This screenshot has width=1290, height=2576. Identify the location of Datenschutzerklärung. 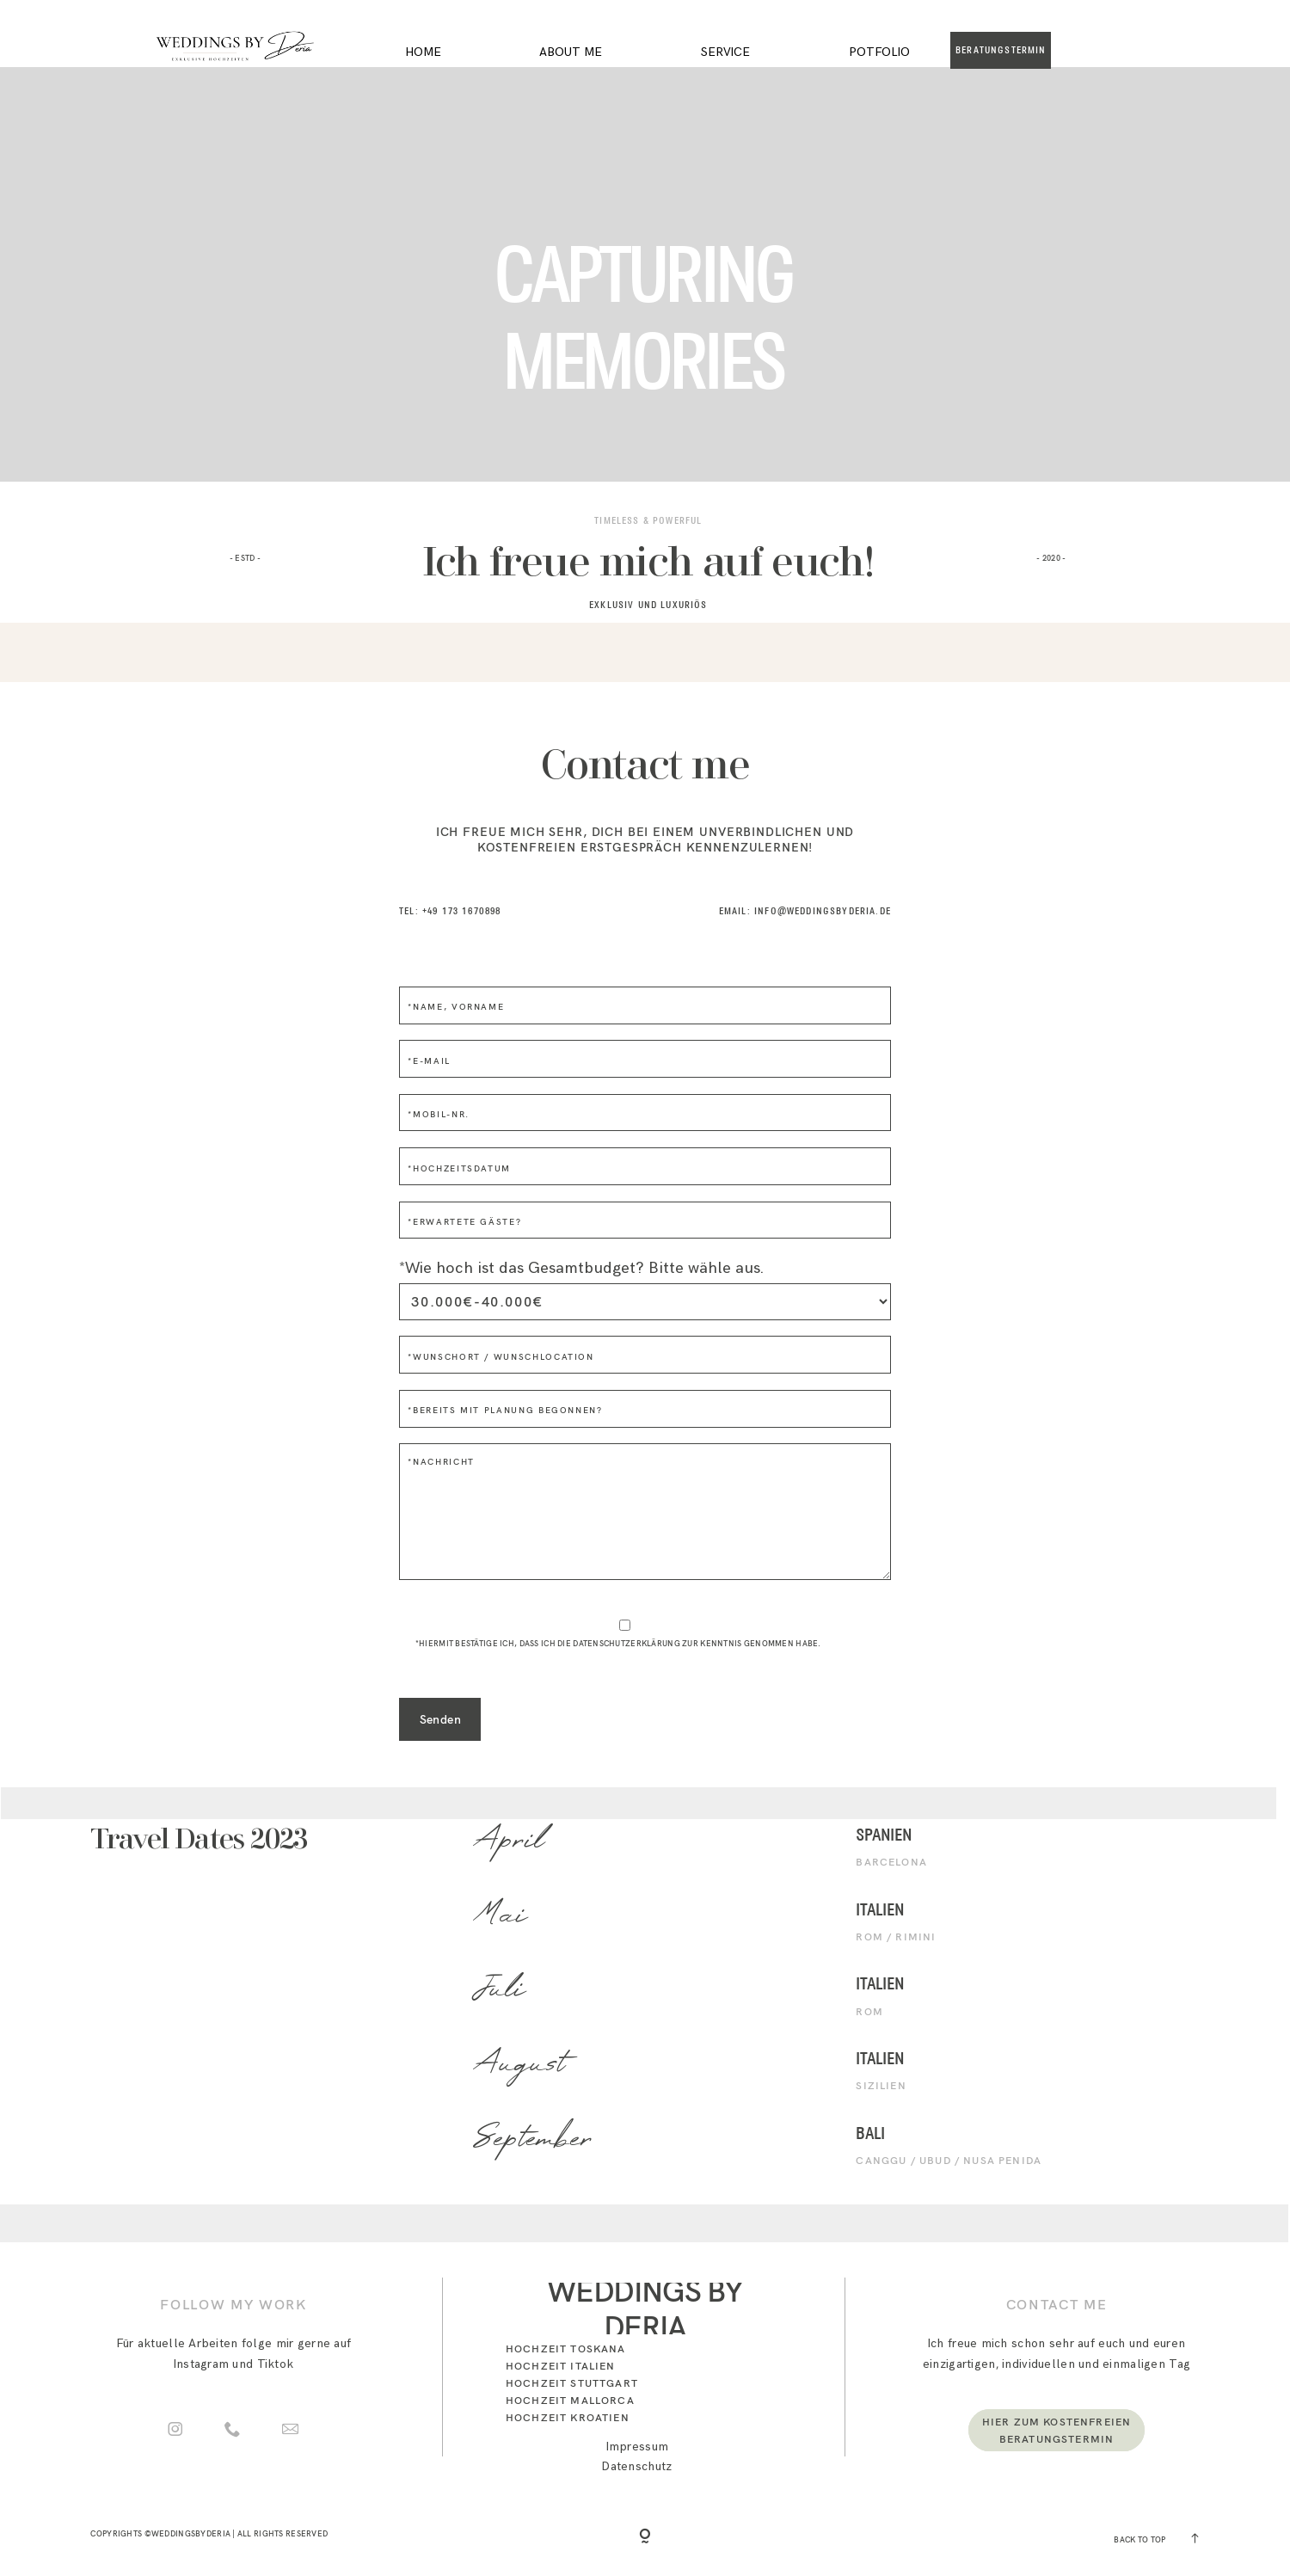
(626, 1643).